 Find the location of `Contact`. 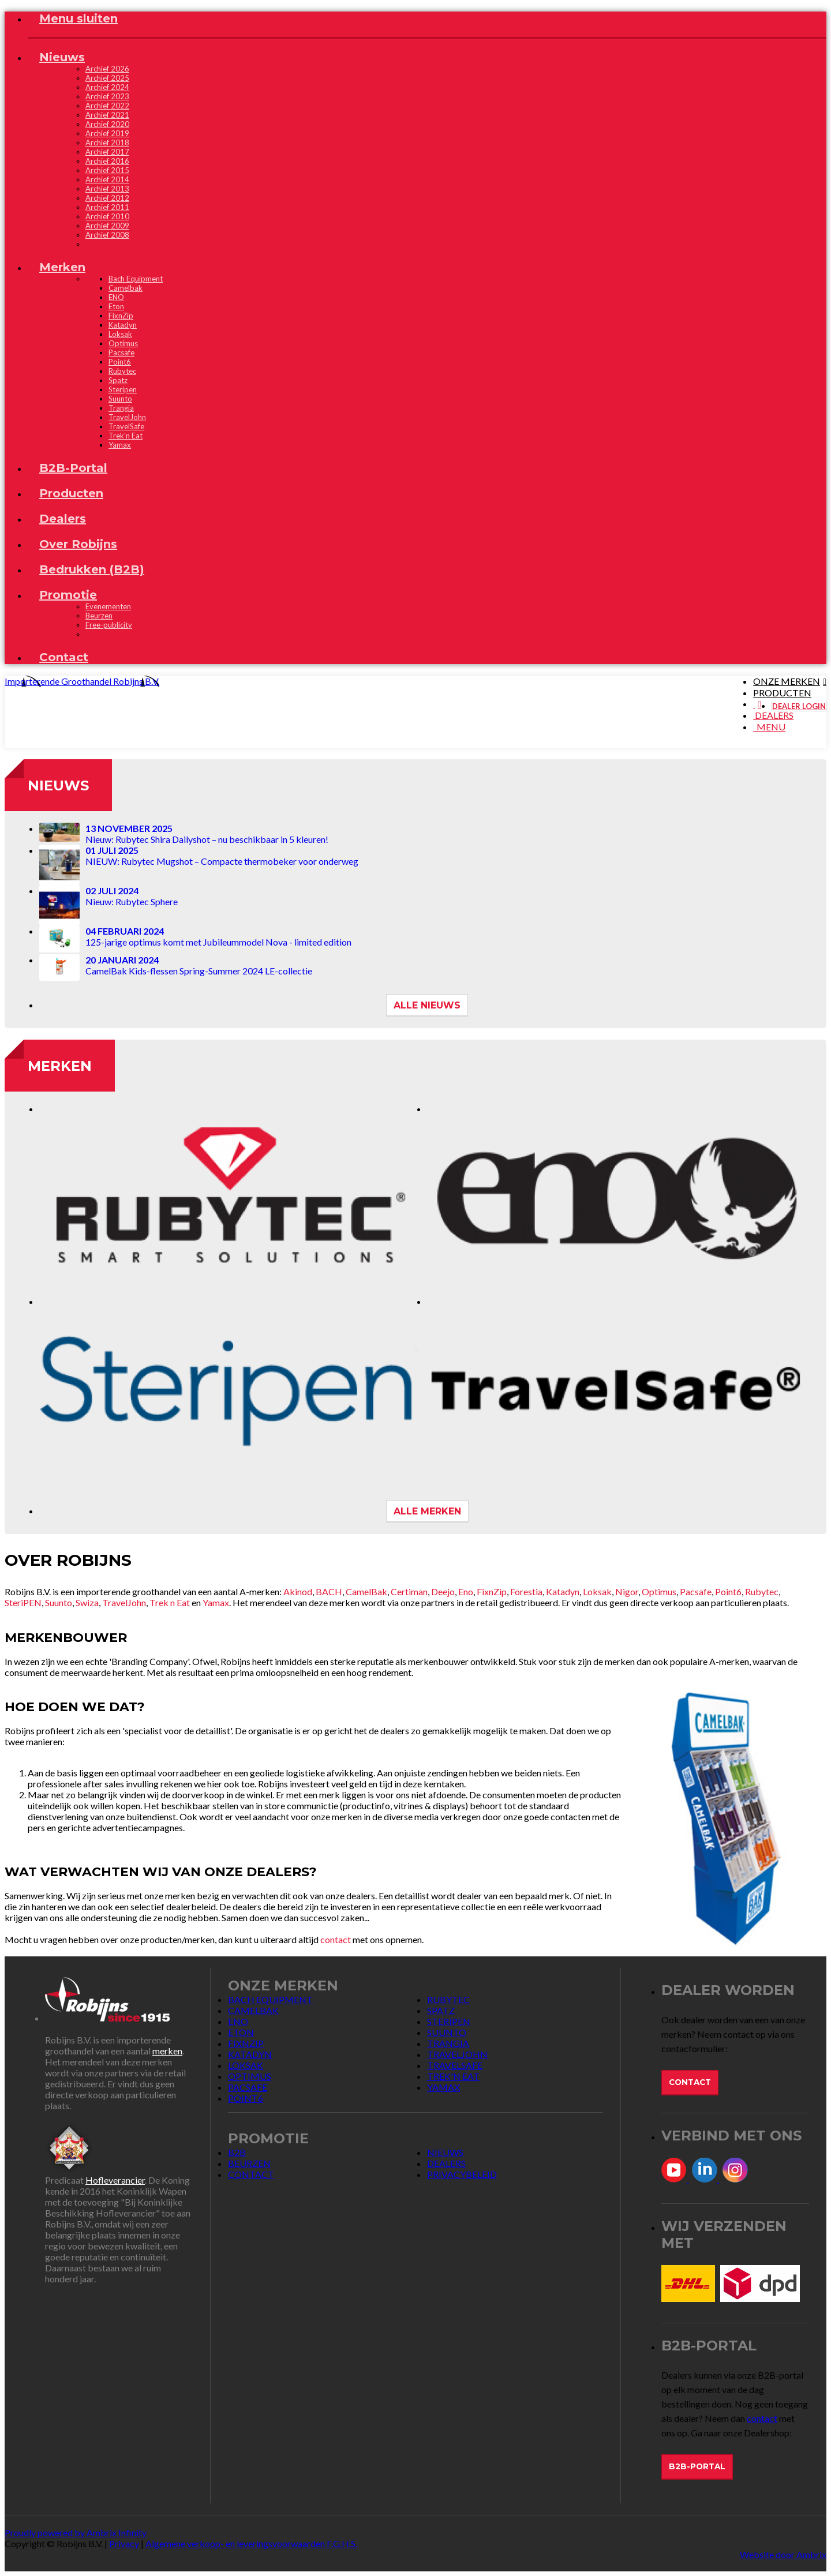

Contact is located at coordinates (690, 2082).